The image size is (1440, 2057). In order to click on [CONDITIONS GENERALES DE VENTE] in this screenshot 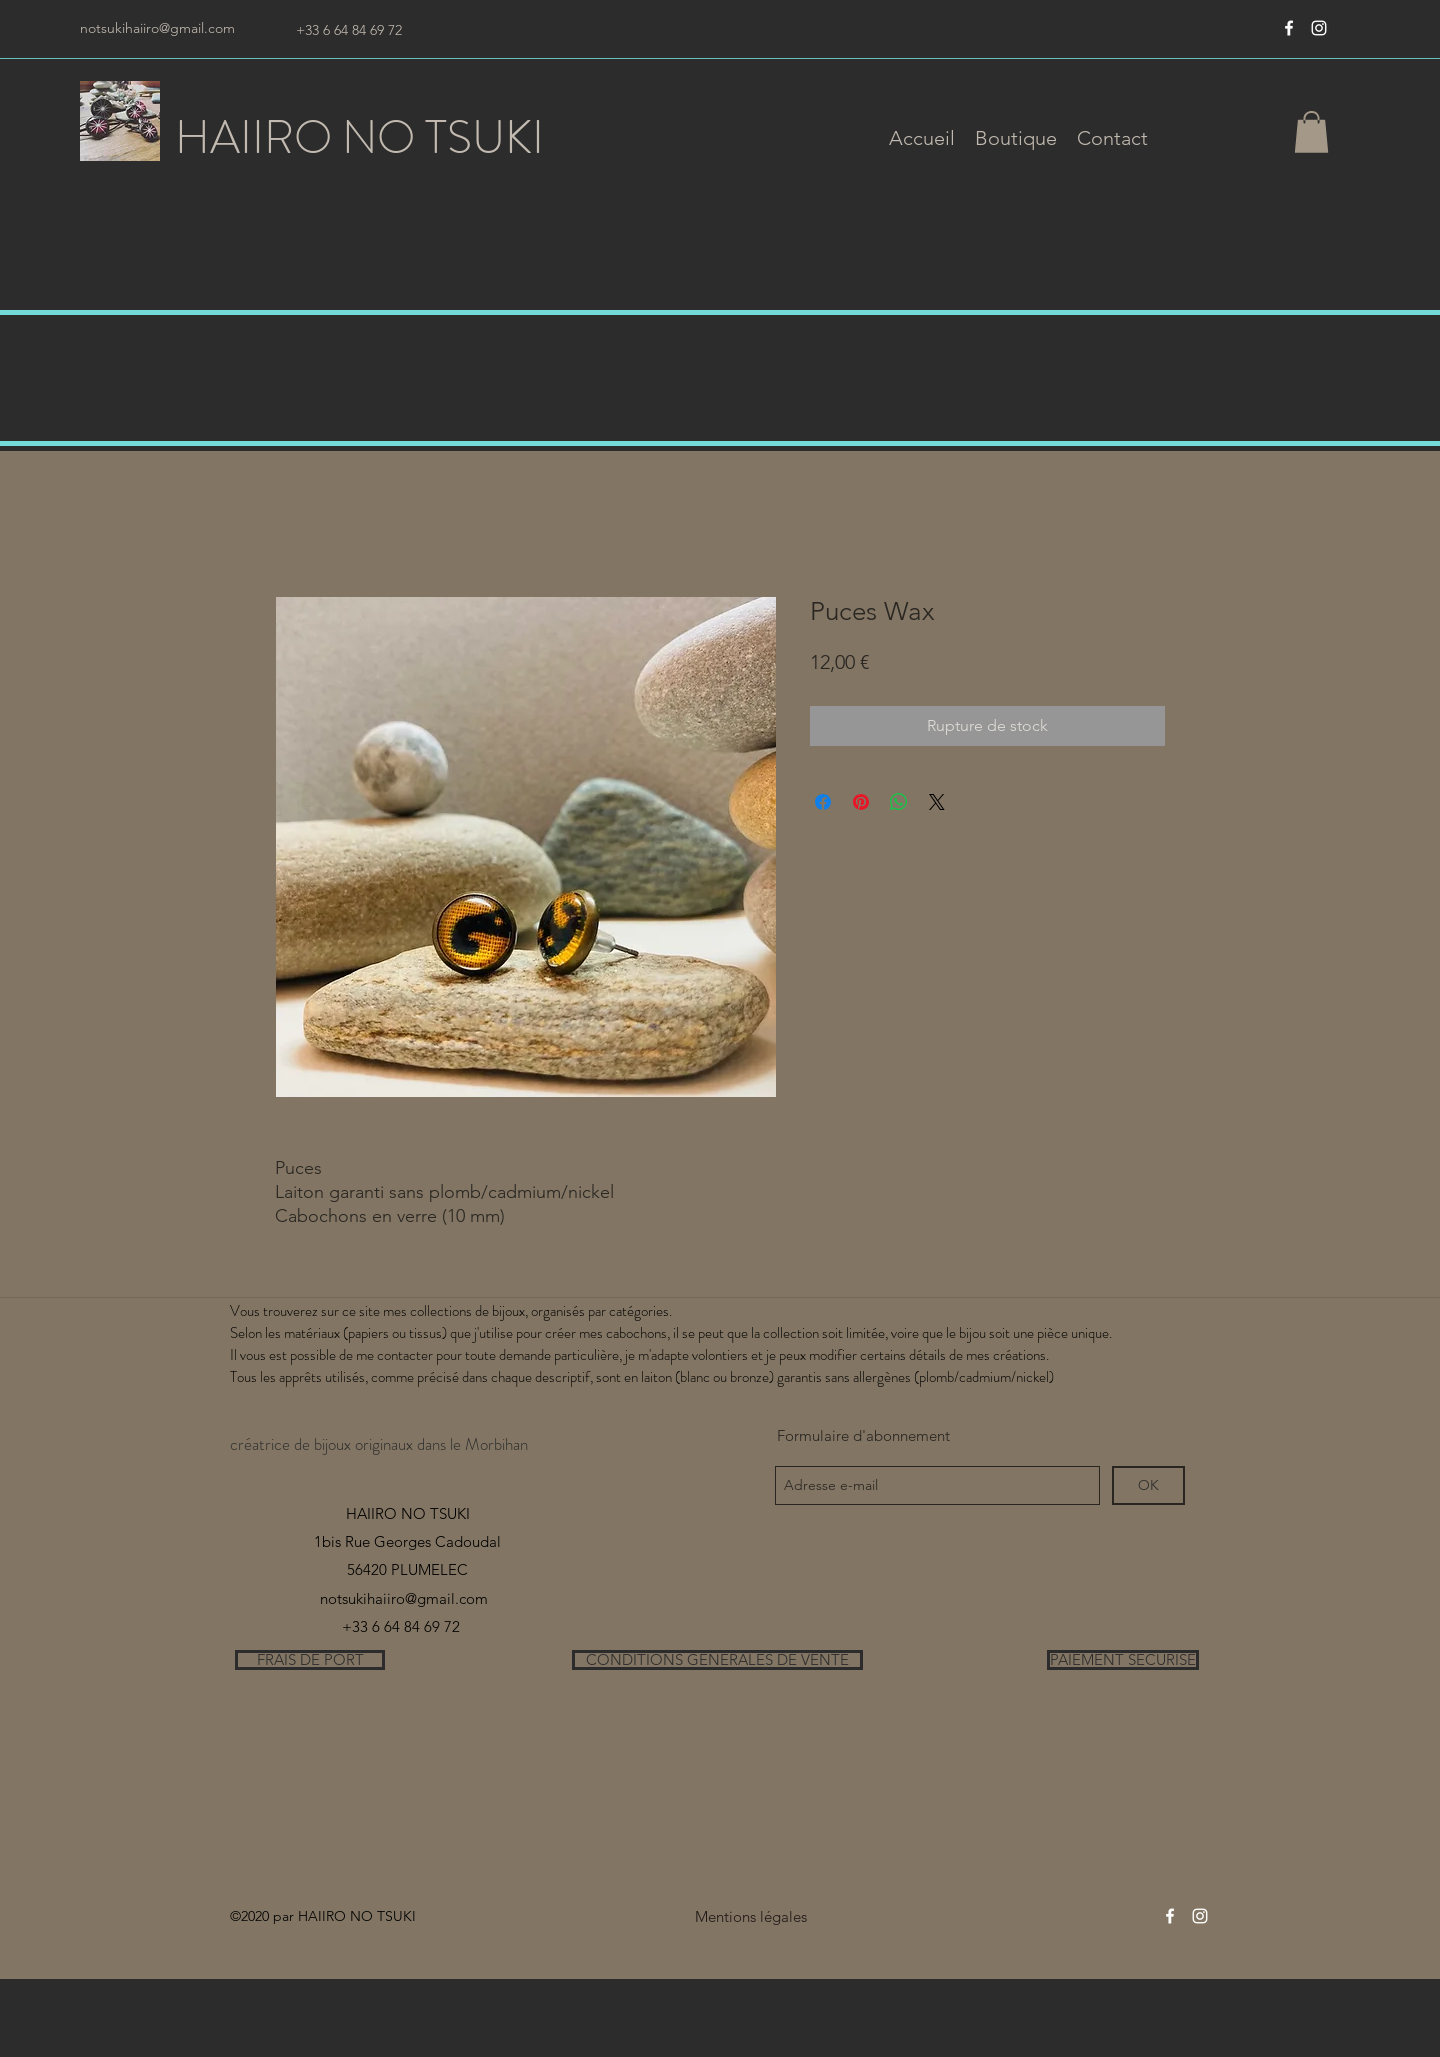, I will do `click(717, 1660)`.